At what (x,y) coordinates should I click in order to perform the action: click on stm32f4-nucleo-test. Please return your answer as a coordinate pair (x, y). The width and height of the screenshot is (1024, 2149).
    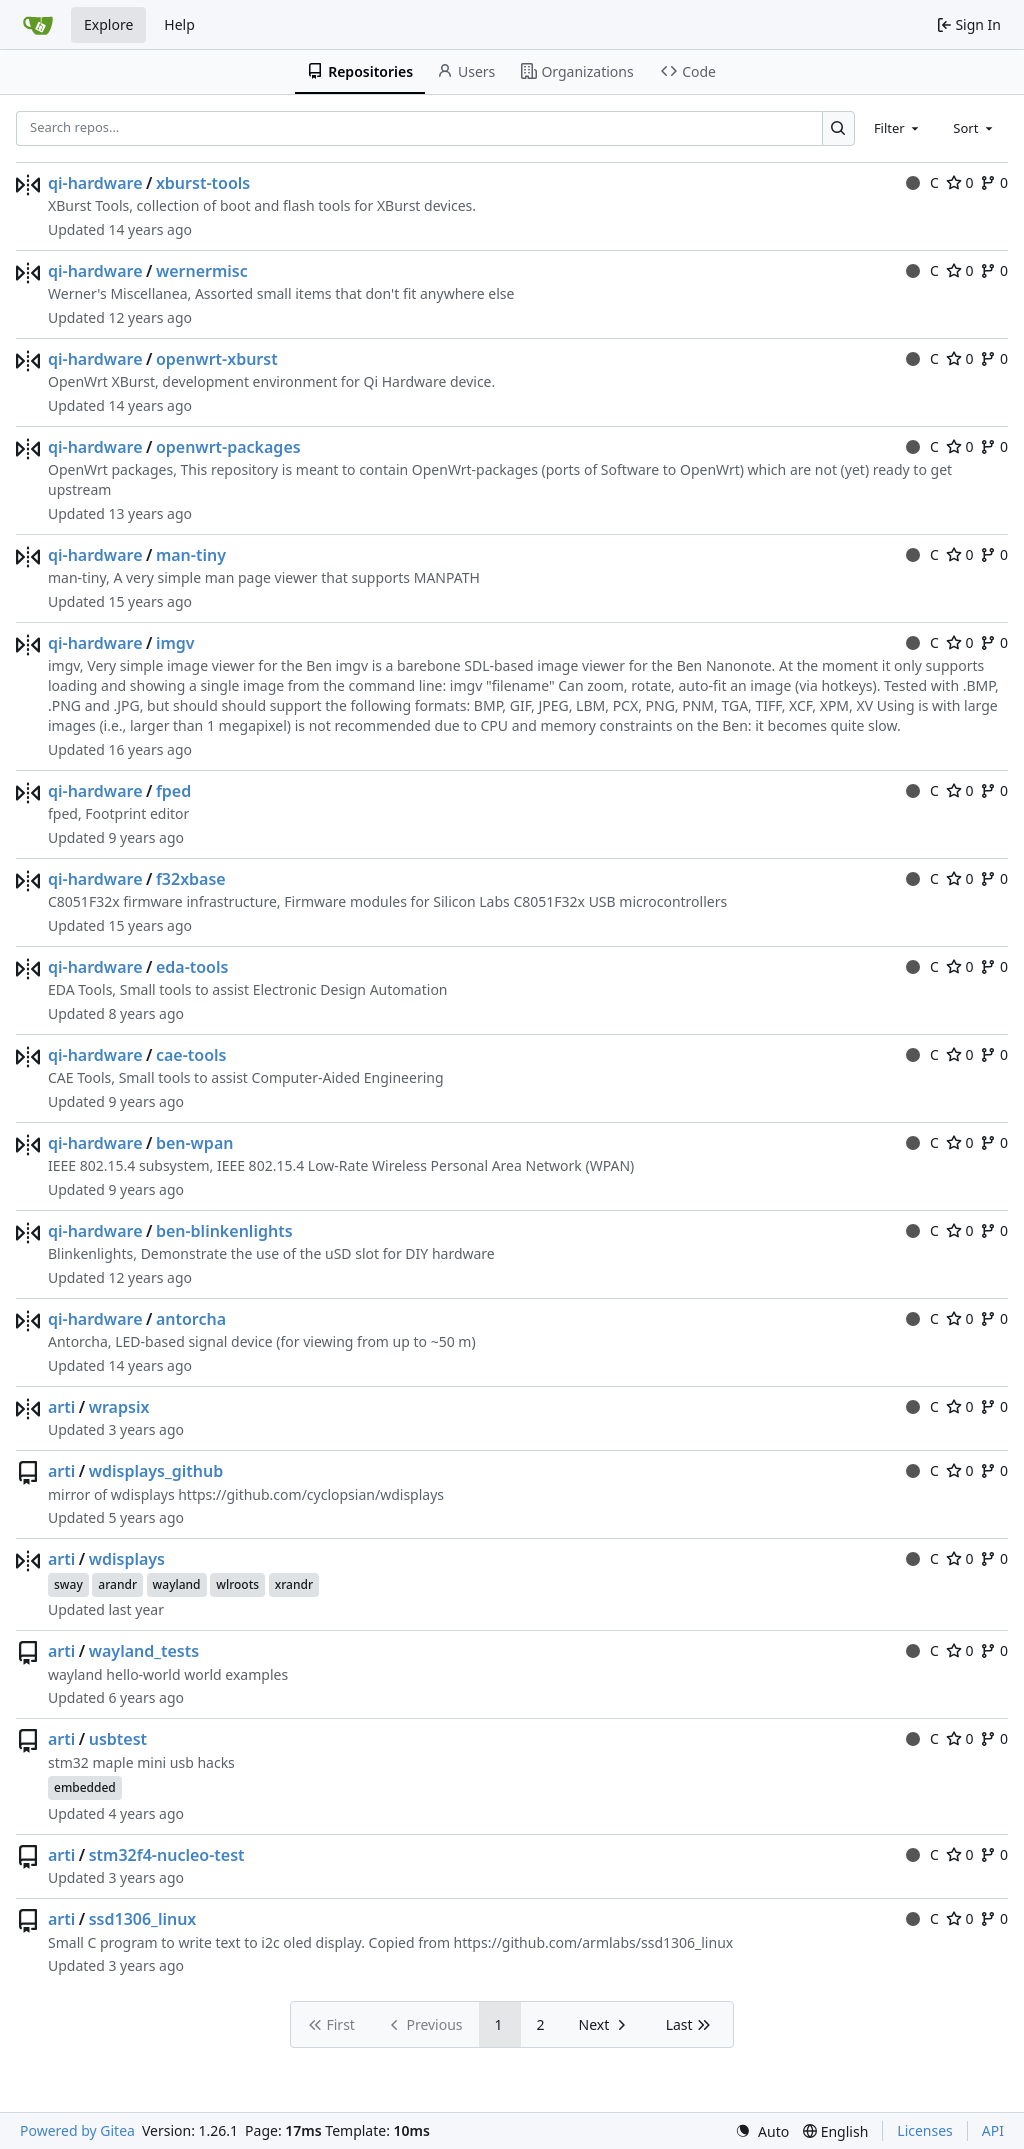
    Looking at the image, I should click on (167, 1855).